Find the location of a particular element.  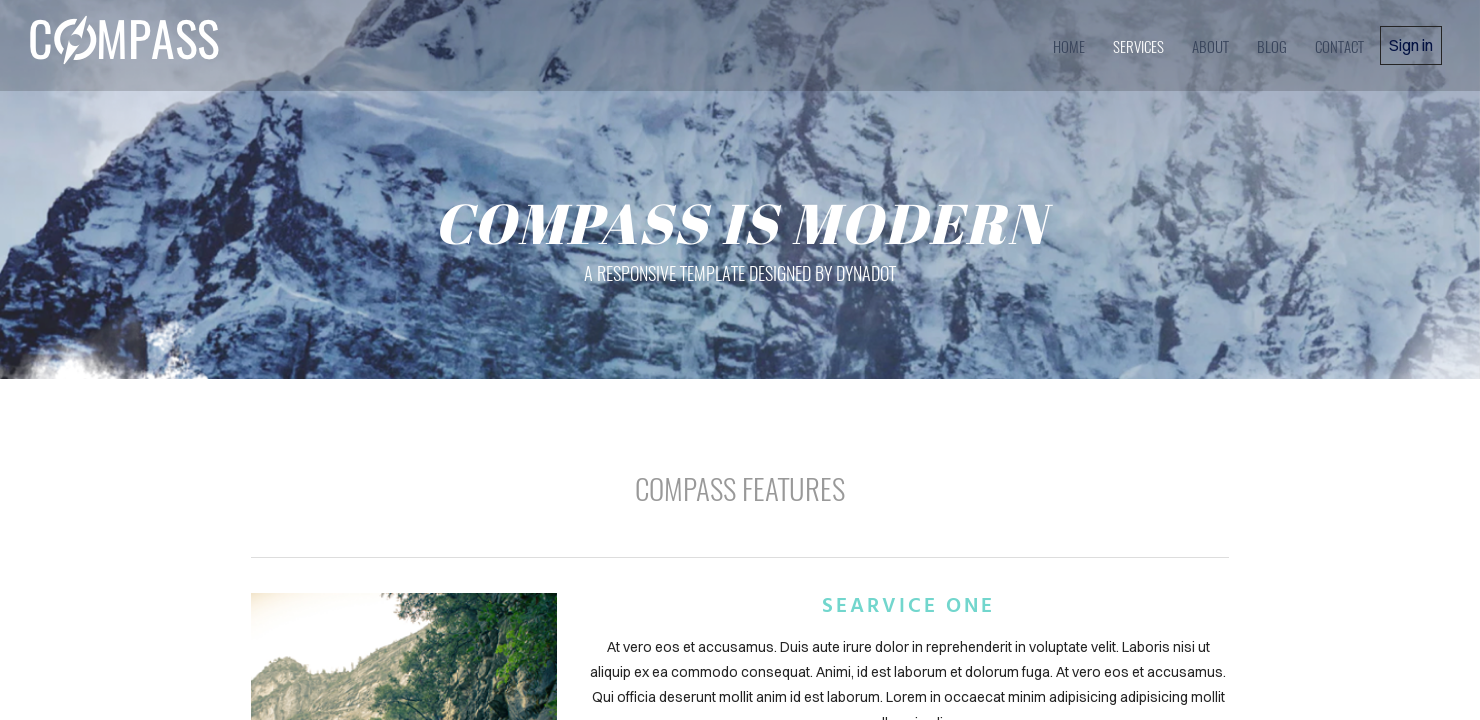

about is located at coordinates (1210, 46).